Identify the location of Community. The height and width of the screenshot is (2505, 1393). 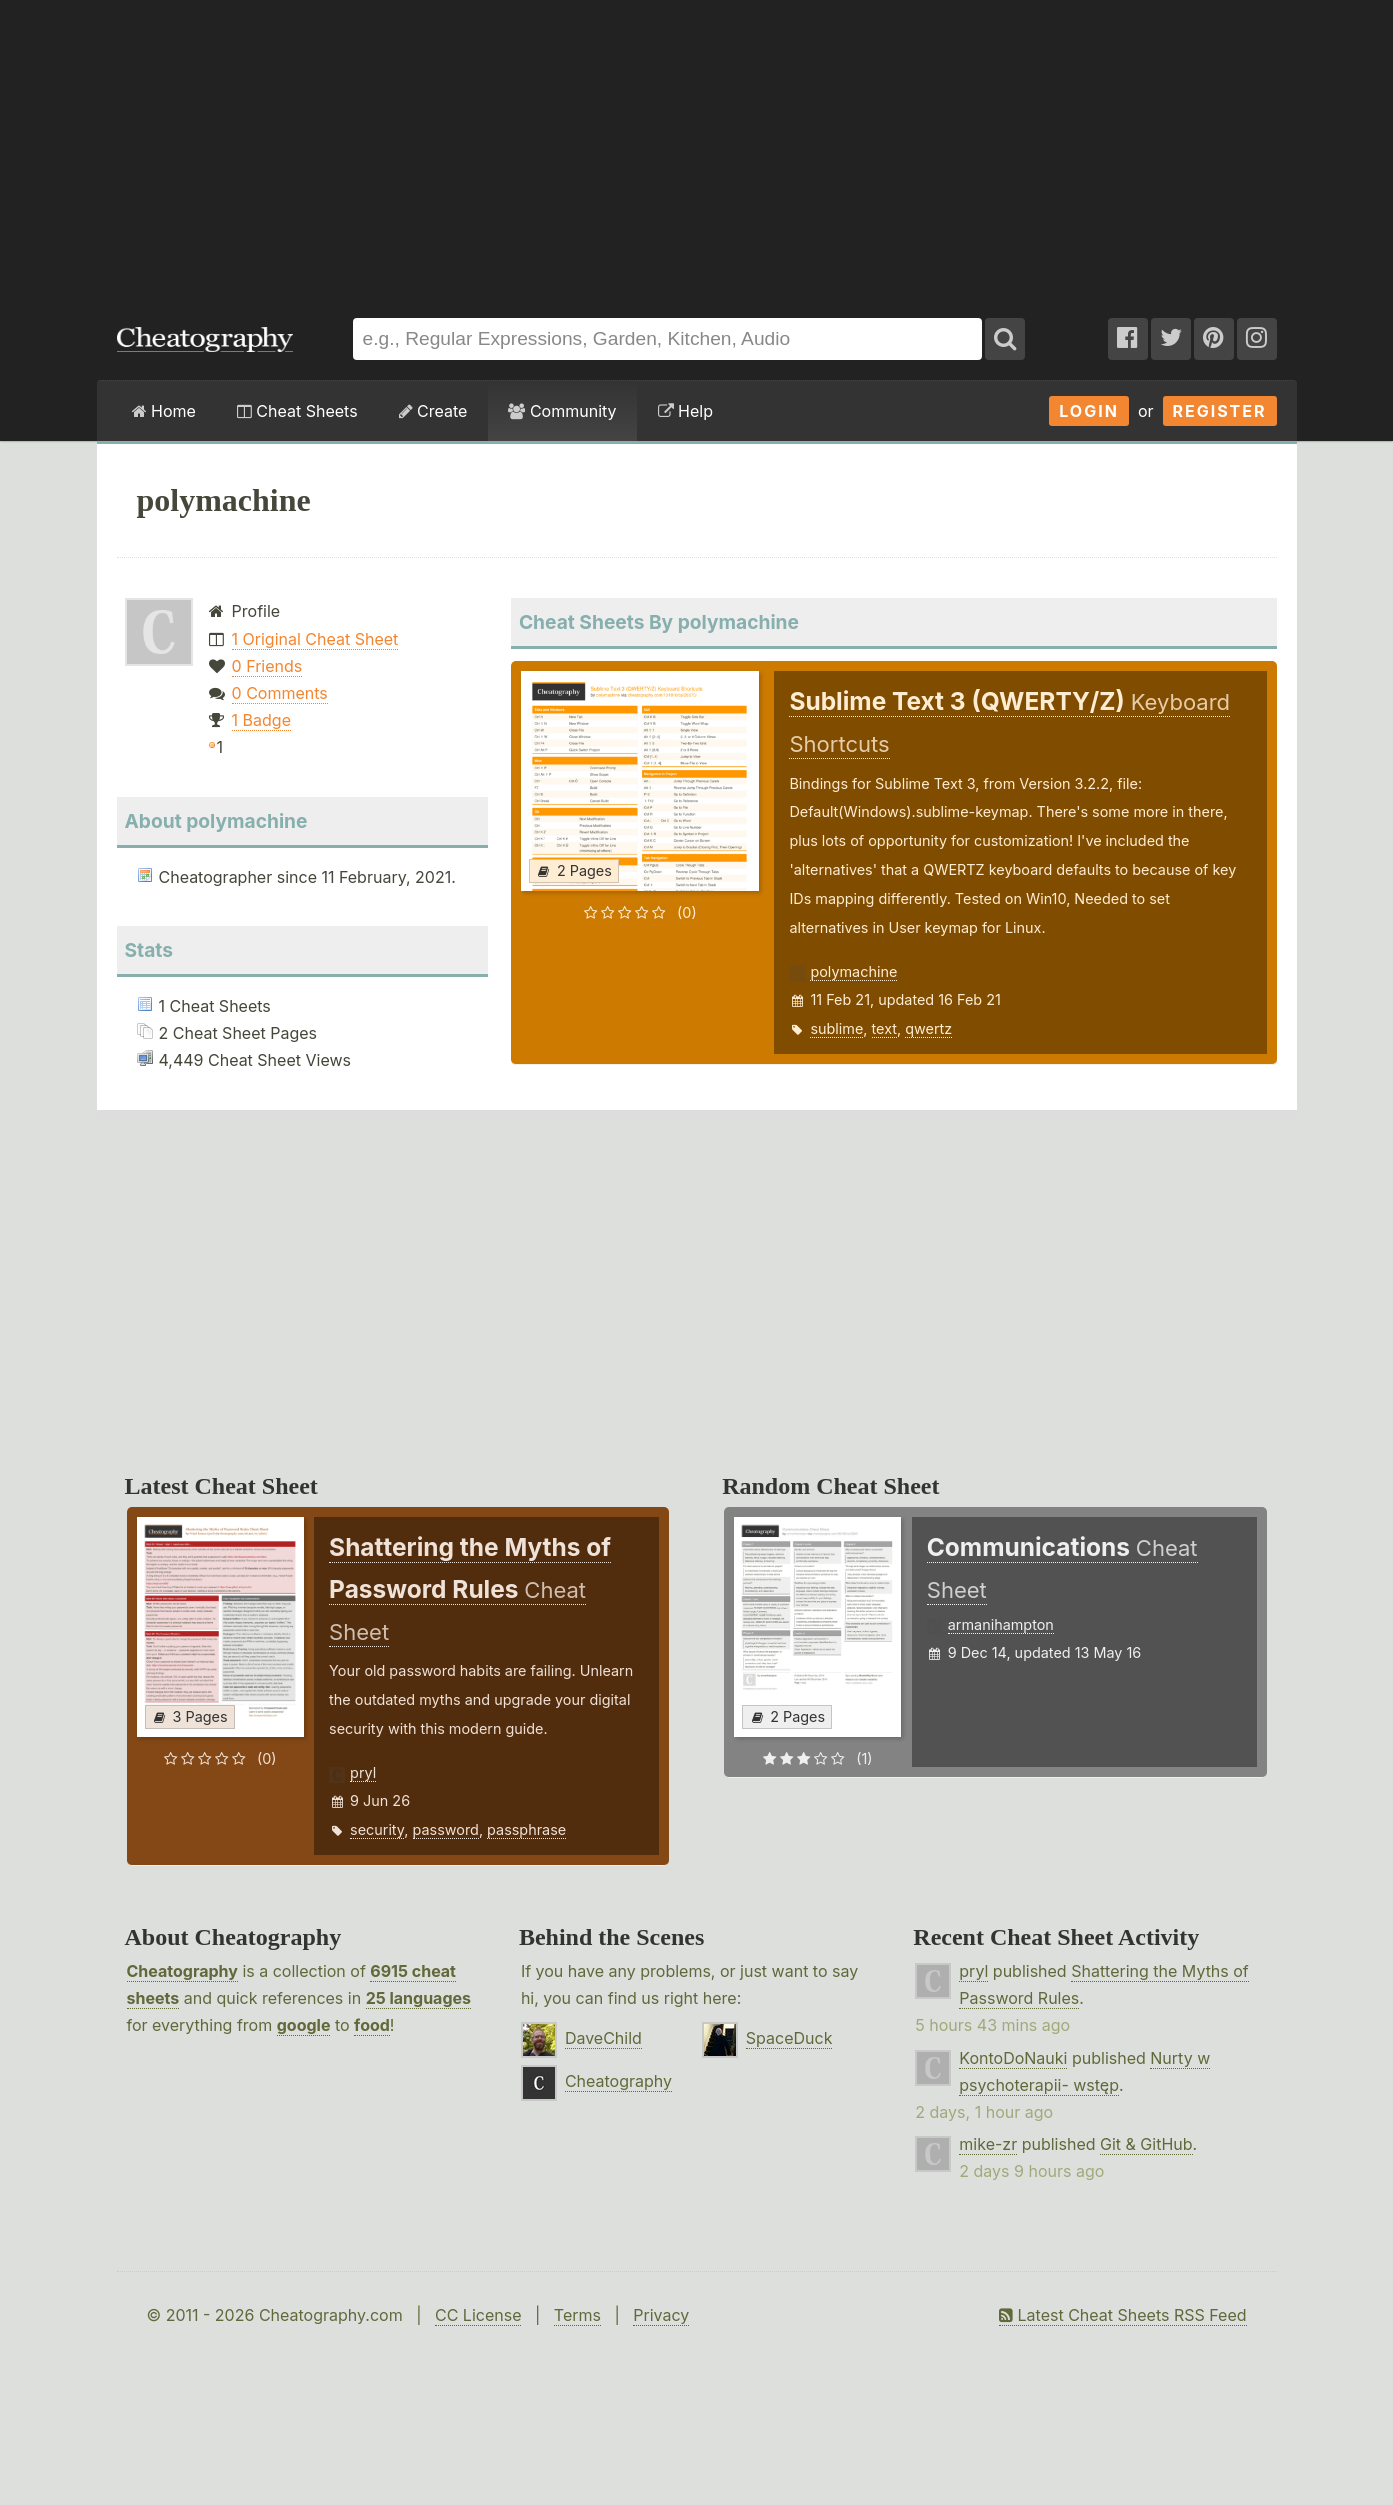
(562, 411).